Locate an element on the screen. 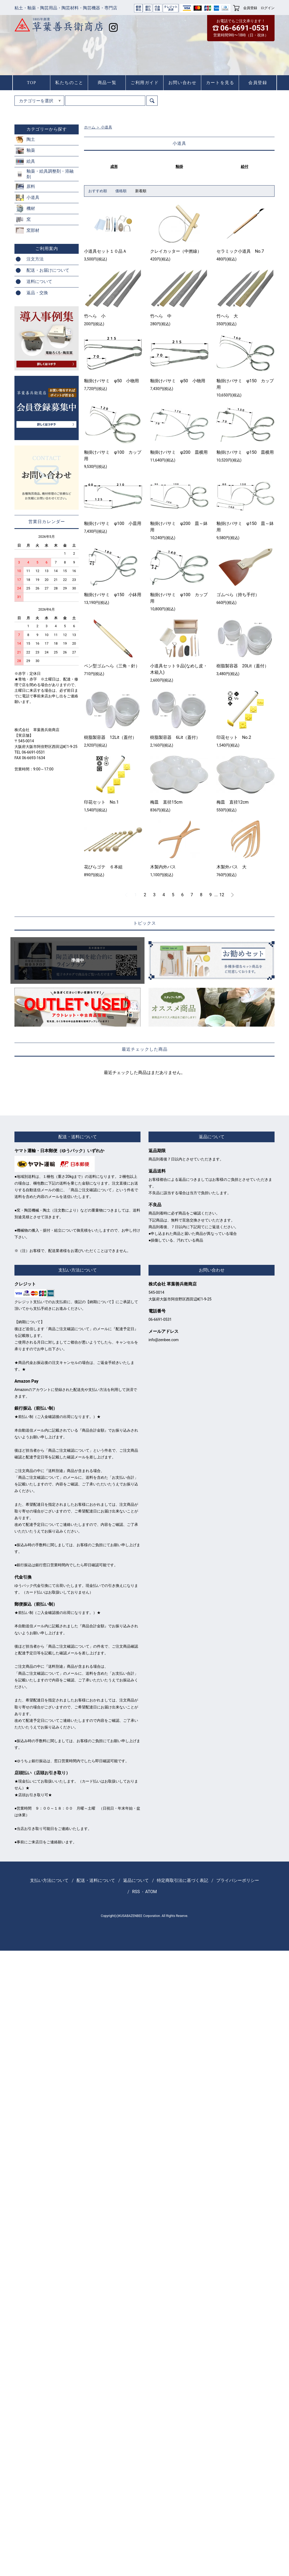 This screenshot has height=2576, width=289. 支払い方法について is located at coordinates (49, 1880).